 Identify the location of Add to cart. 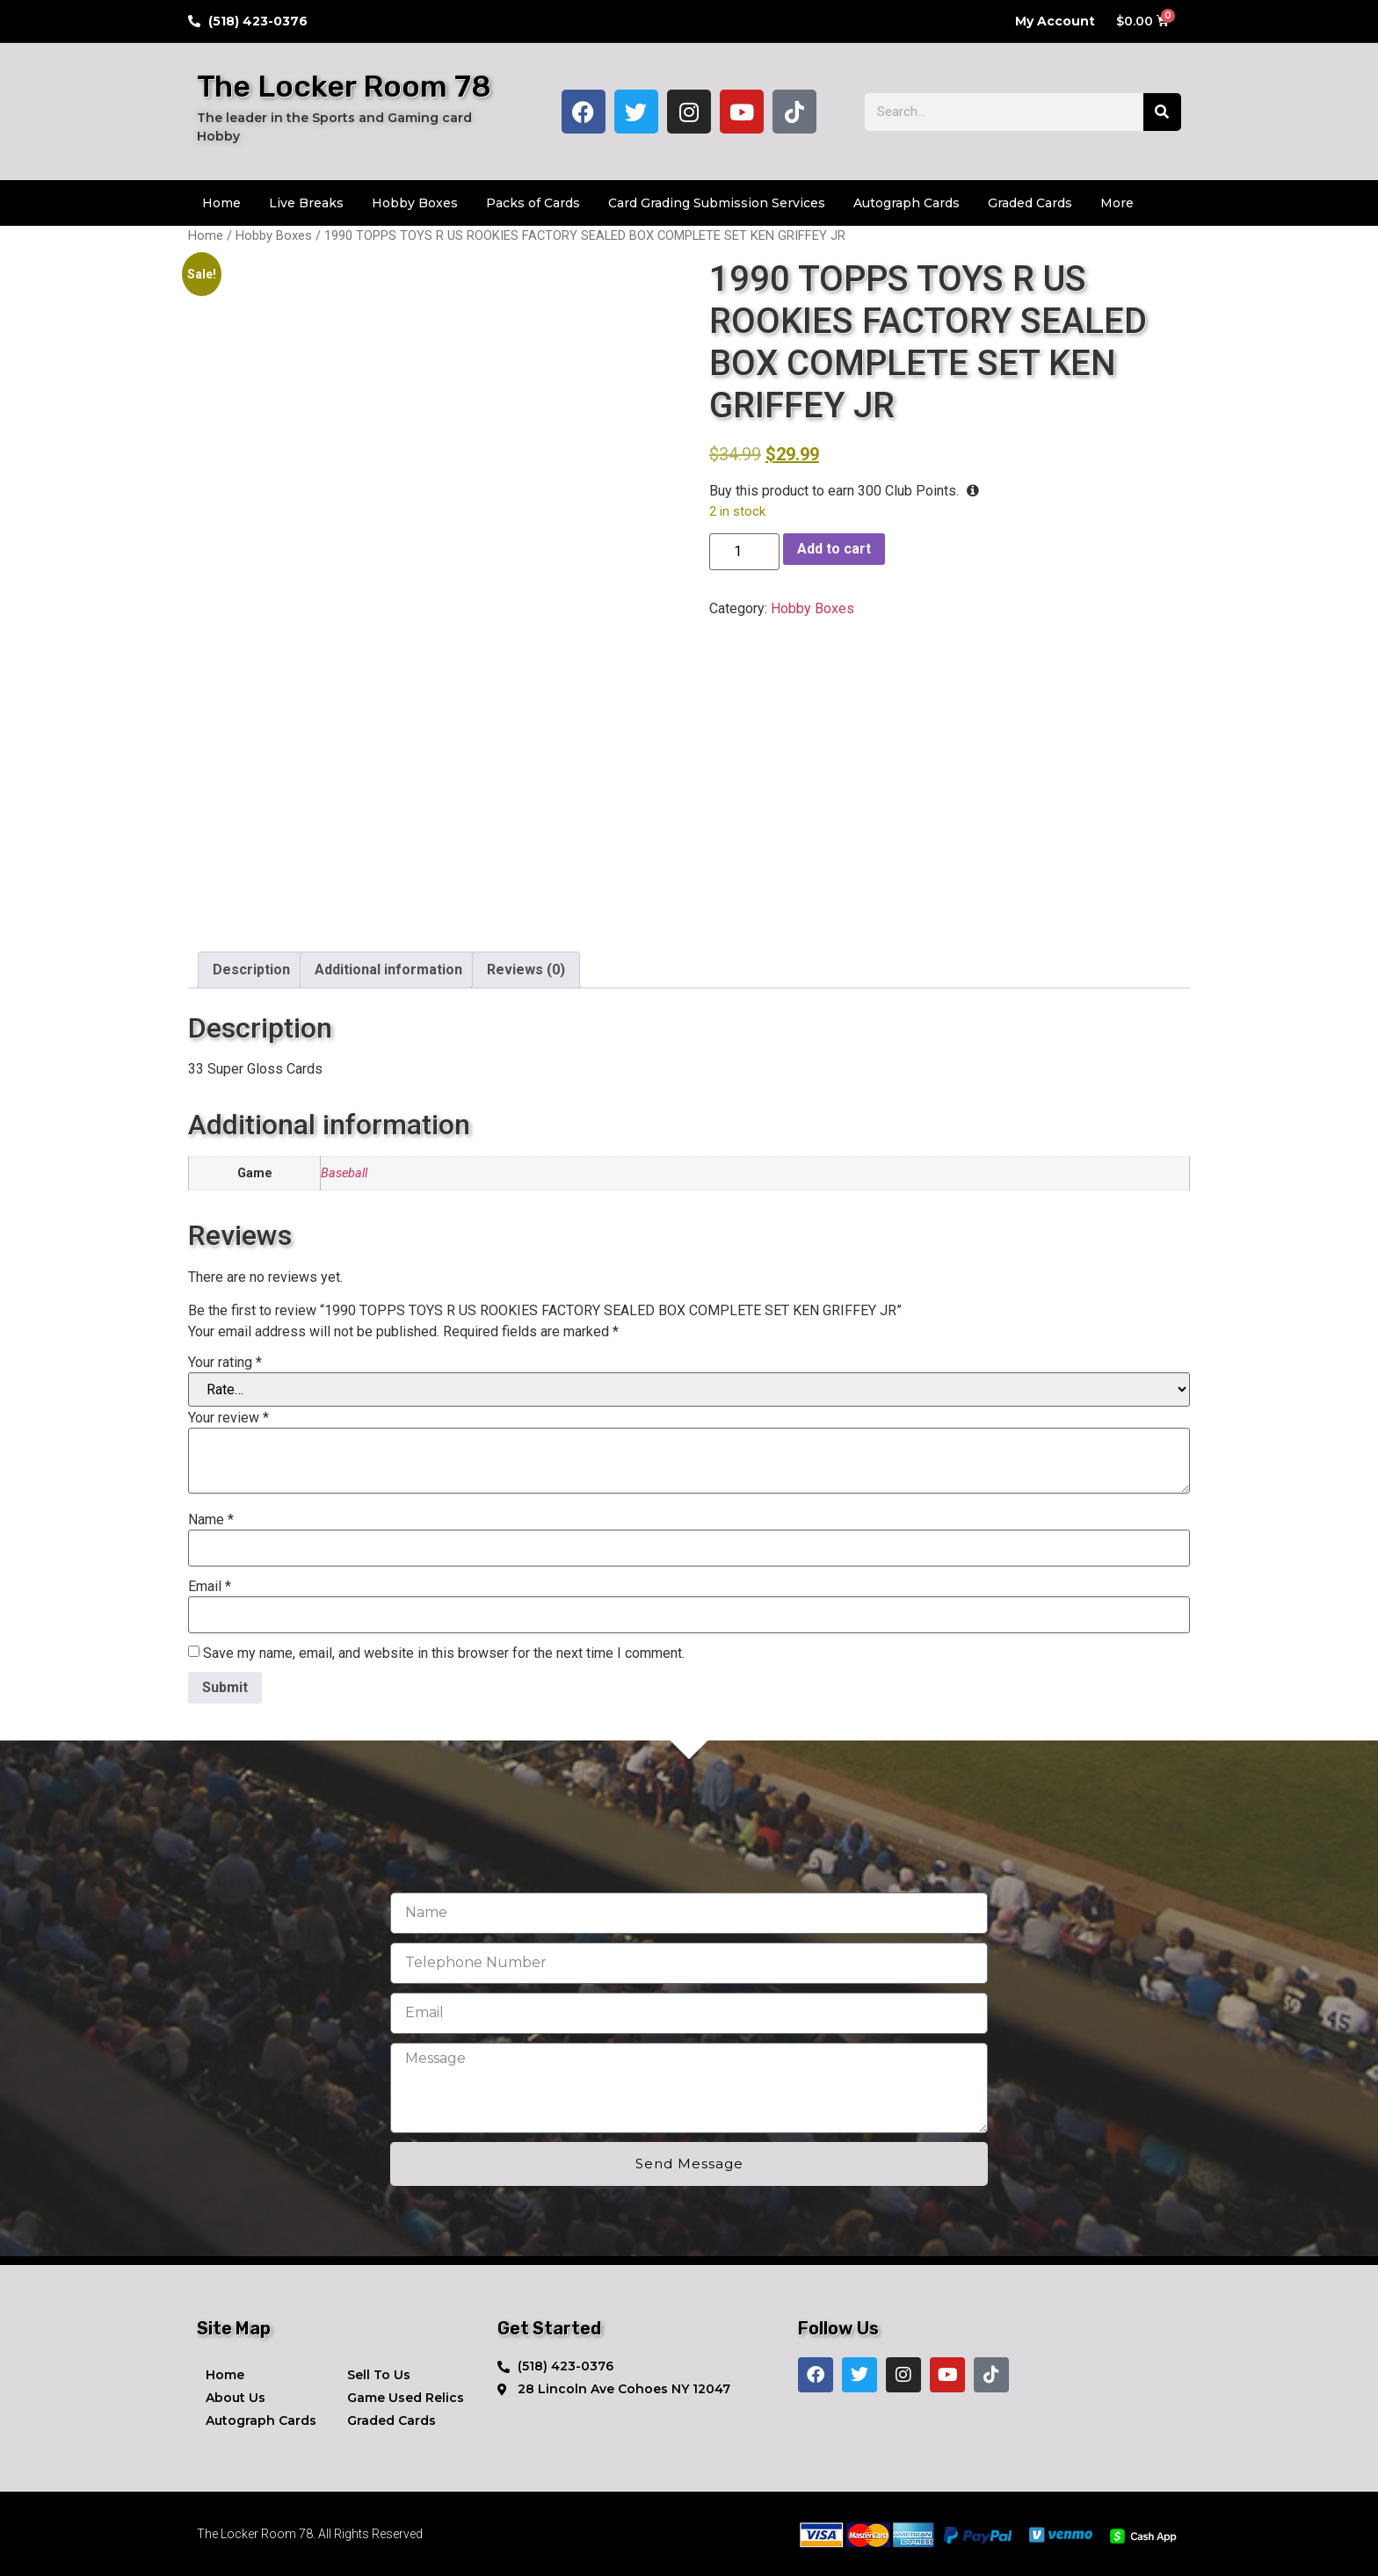
(834, 548).